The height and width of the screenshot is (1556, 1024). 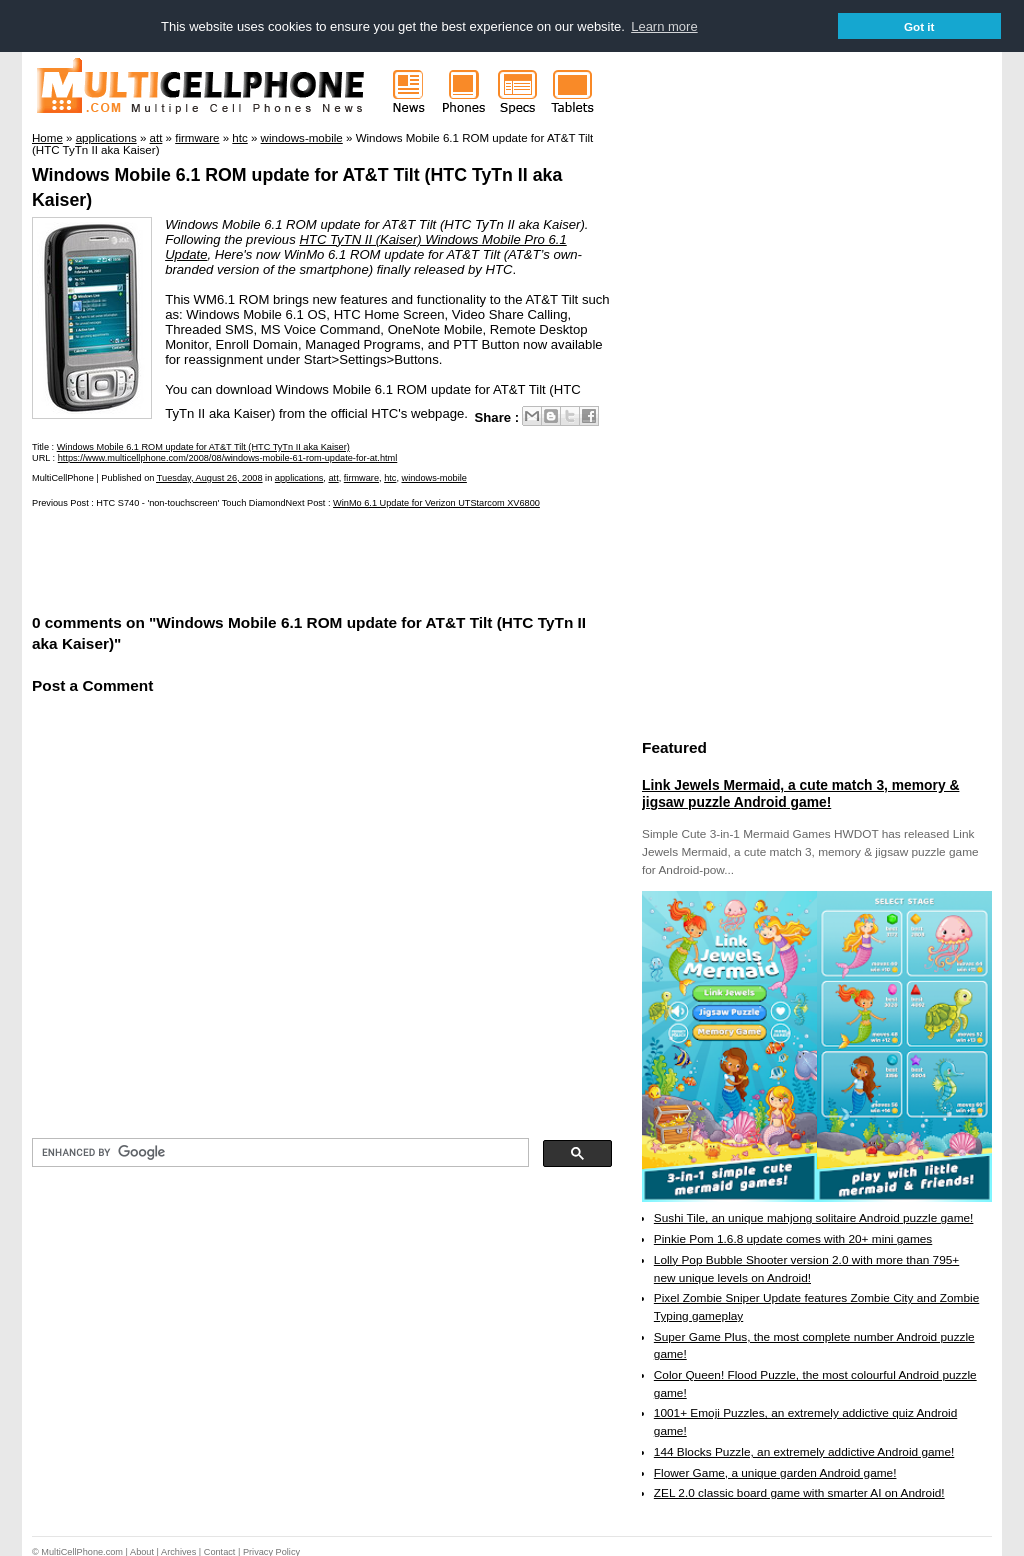 What do you see at coordinates (793, 1238) in the screenshot?
I see `Pinkie Pom 1.6.8 update comes with 20+ mini games` at bounding box center [793, 1238].